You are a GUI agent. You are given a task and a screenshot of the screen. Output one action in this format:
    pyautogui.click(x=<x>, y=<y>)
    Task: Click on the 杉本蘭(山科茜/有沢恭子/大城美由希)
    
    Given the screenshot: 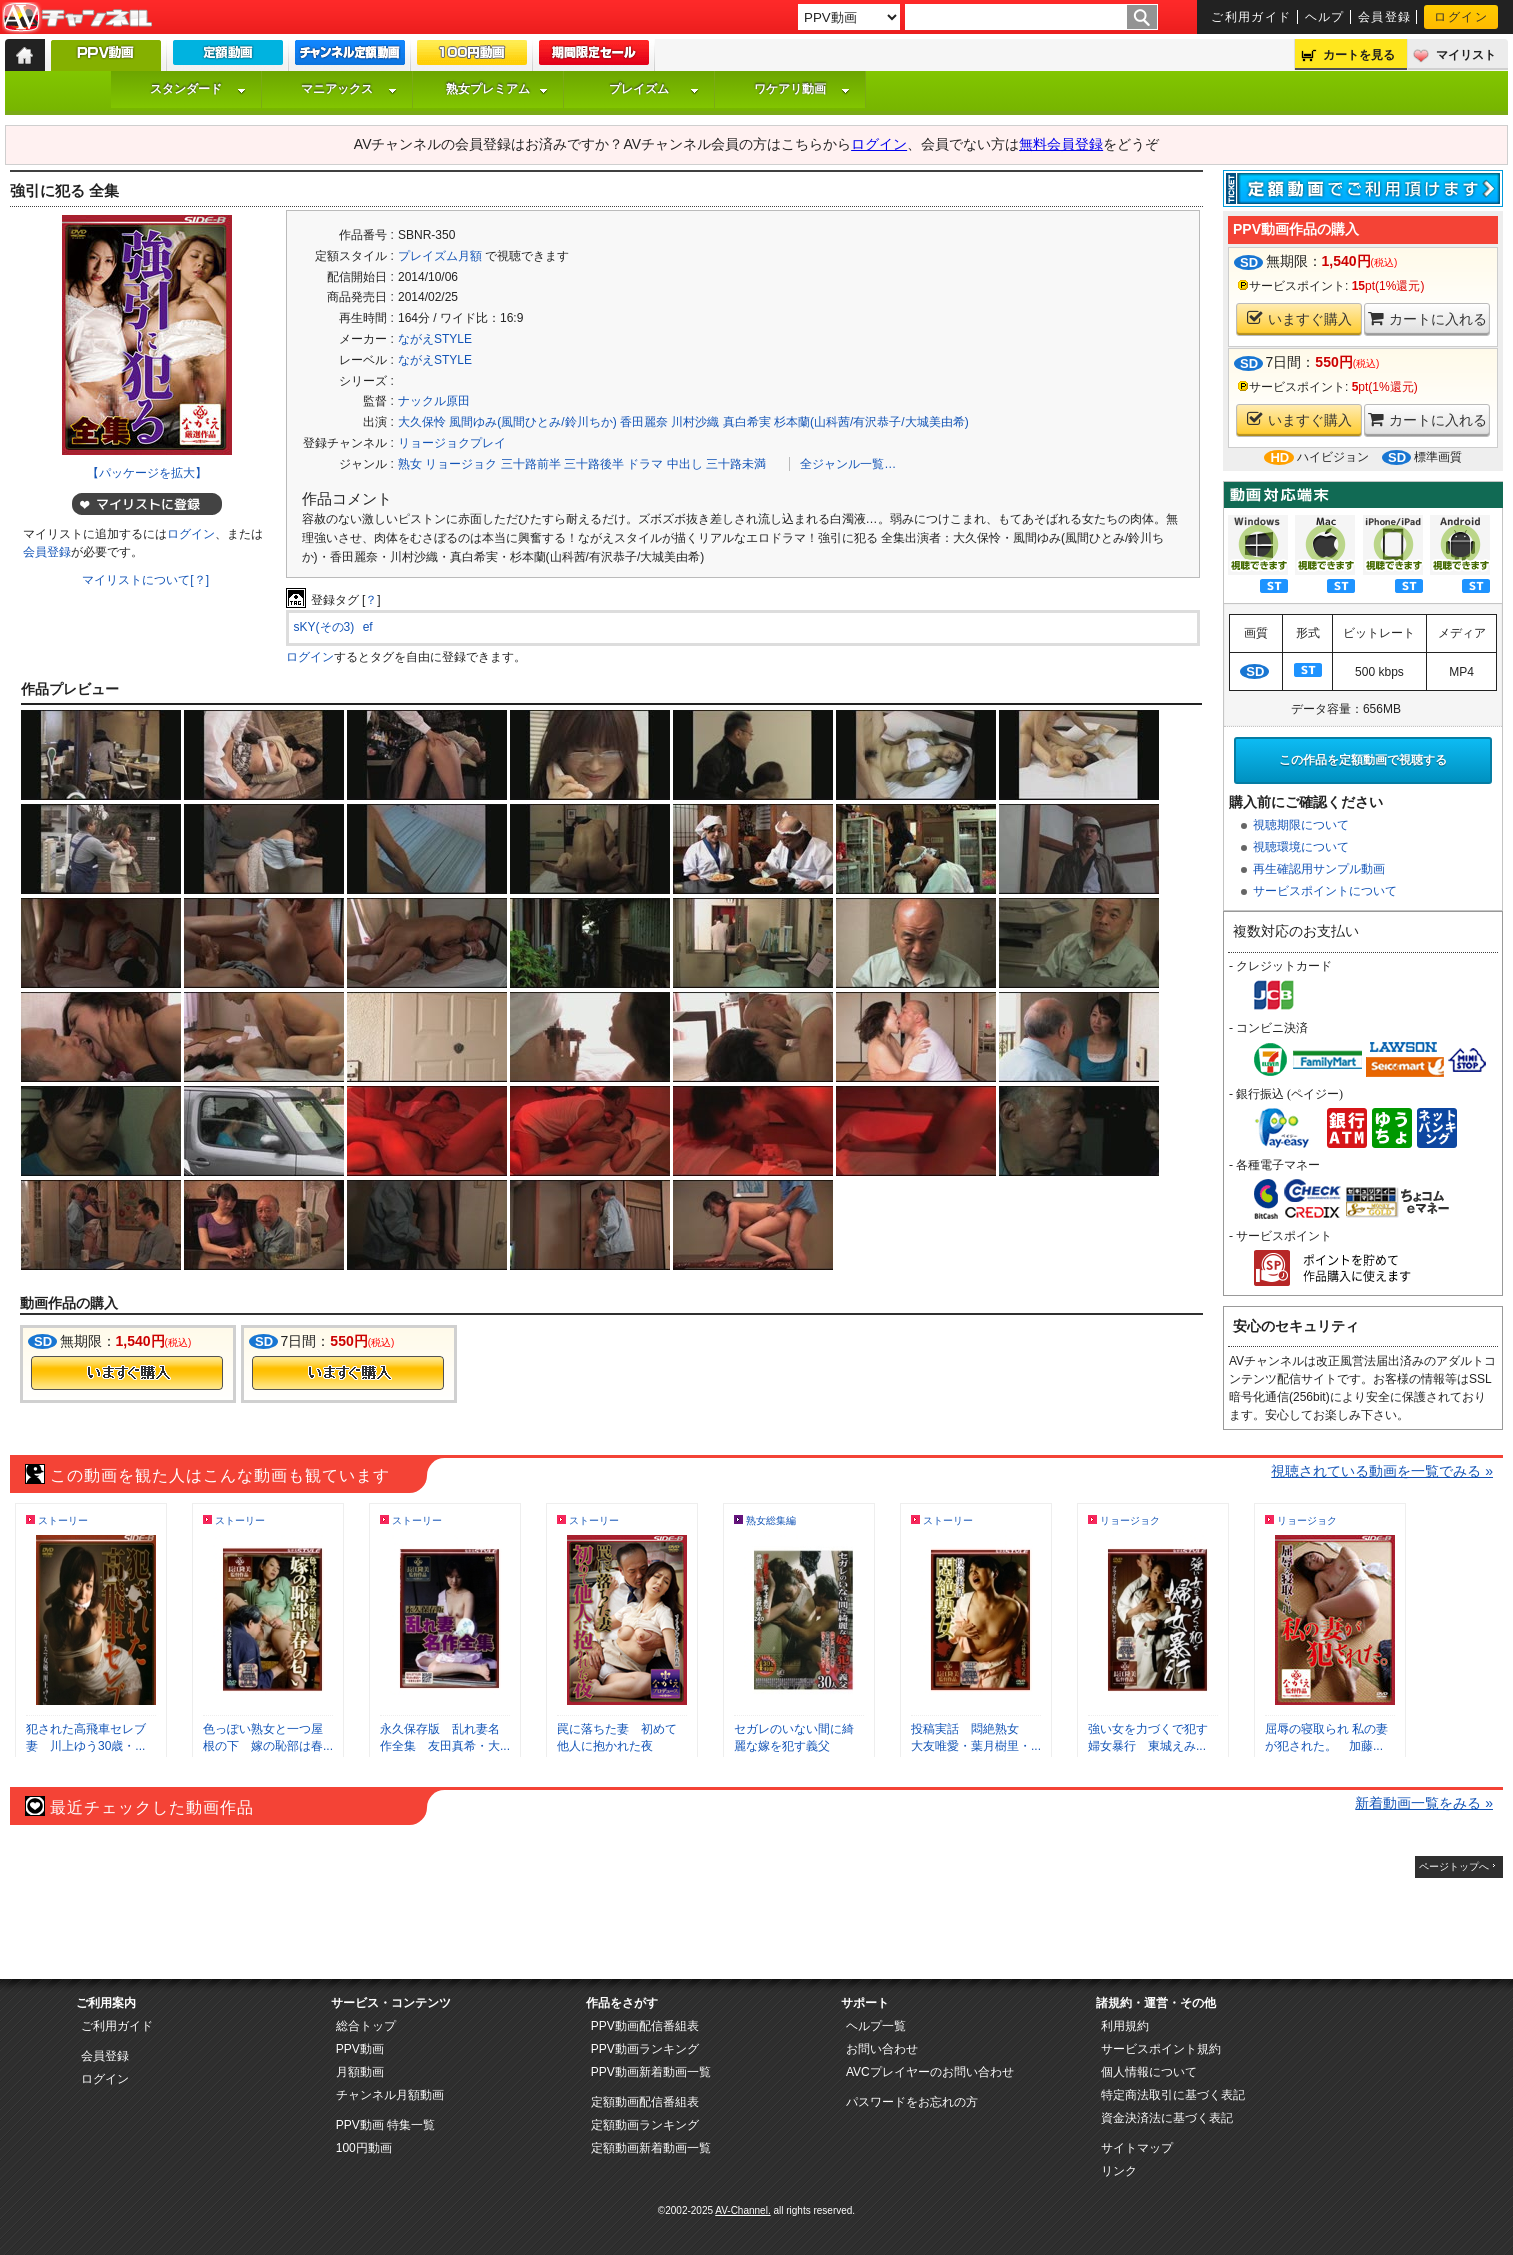 What is the action you would take?
    pyautogui.click(x=871, y=422)
    